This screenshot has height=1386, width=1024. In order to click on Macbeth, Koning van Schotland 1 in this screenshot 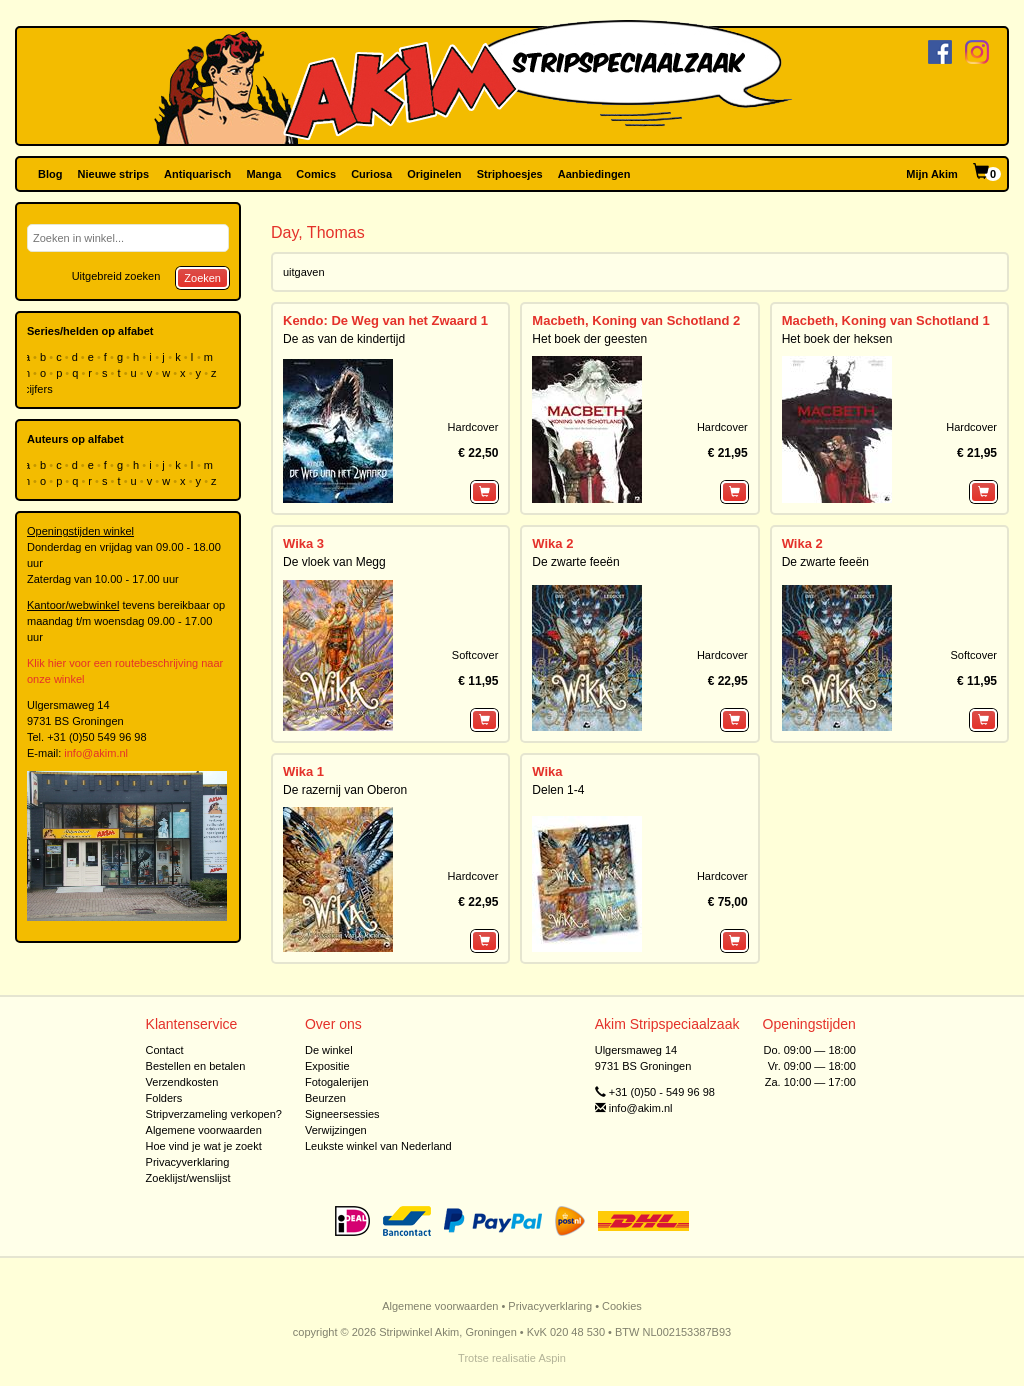, I will do `click(886, 320)`.